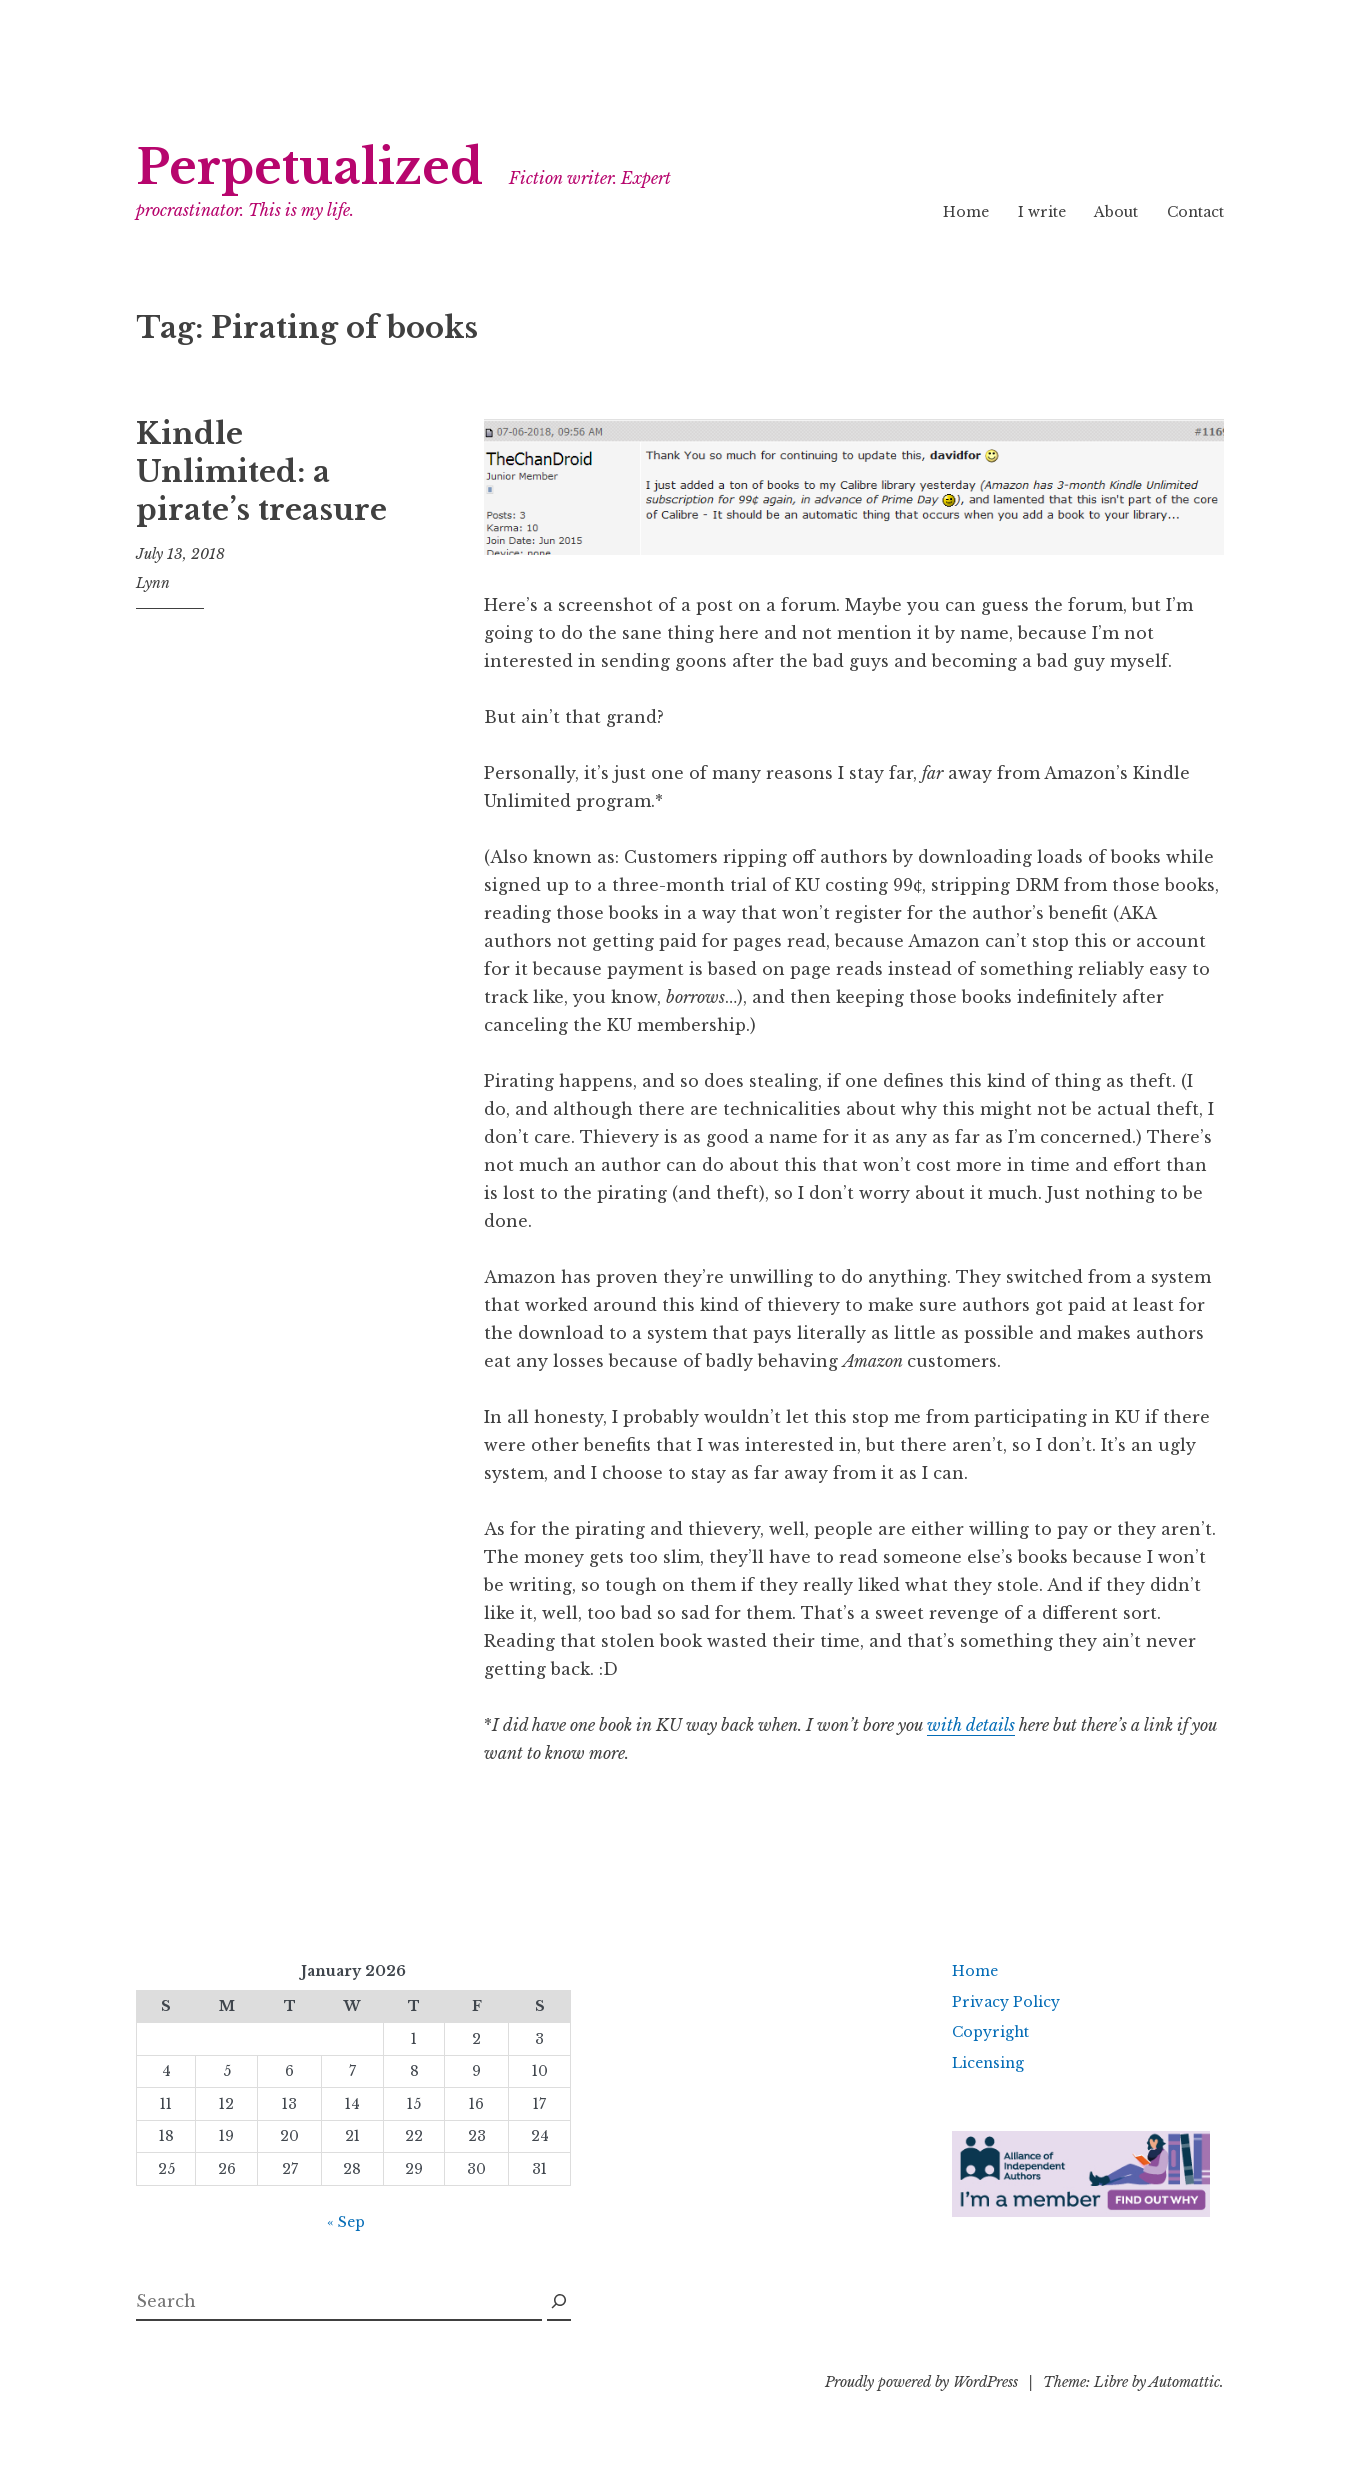 The image size is (1360, 2468). Describe the element at coordinates (990, 2032) in the screenshot. I see `Copyright` at that location.